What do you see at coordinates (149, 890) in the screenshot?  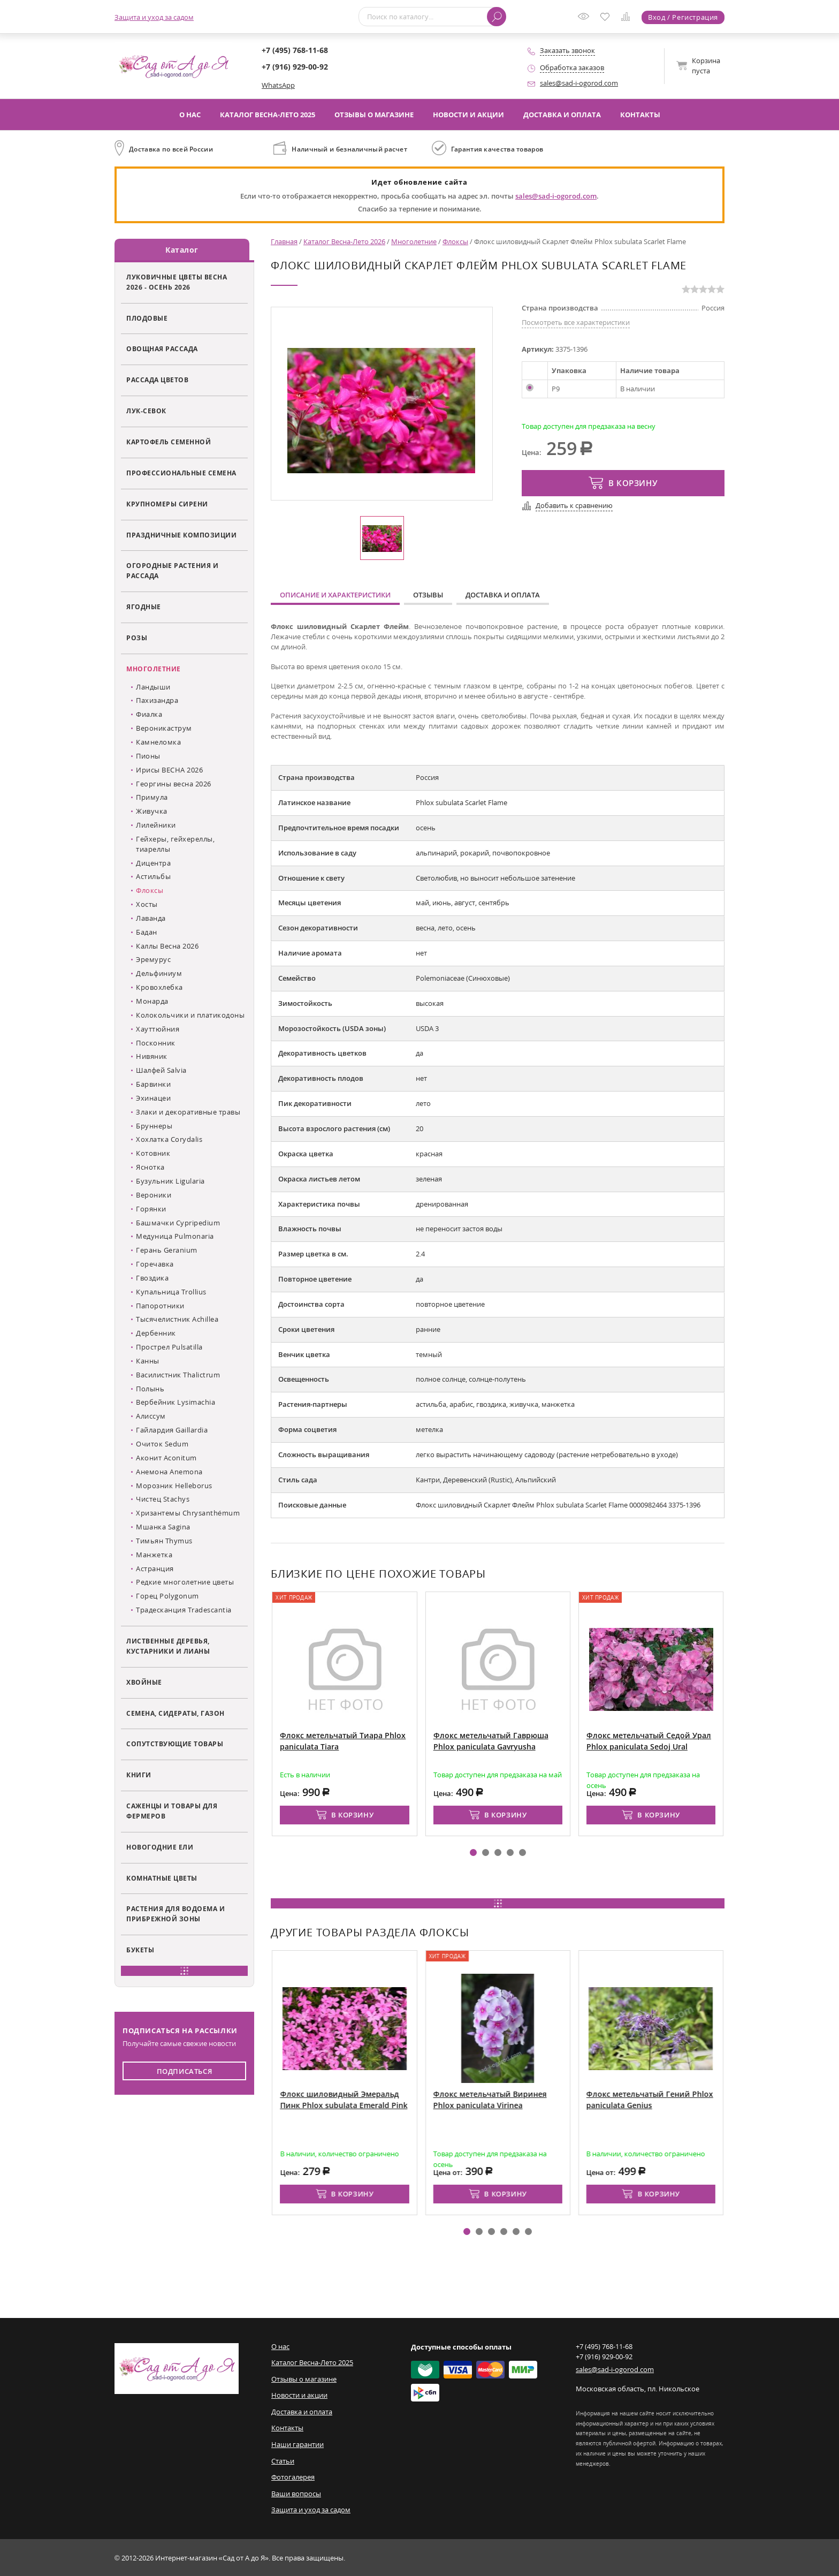 I see `Флоксы` at bounding box center [149, 890].